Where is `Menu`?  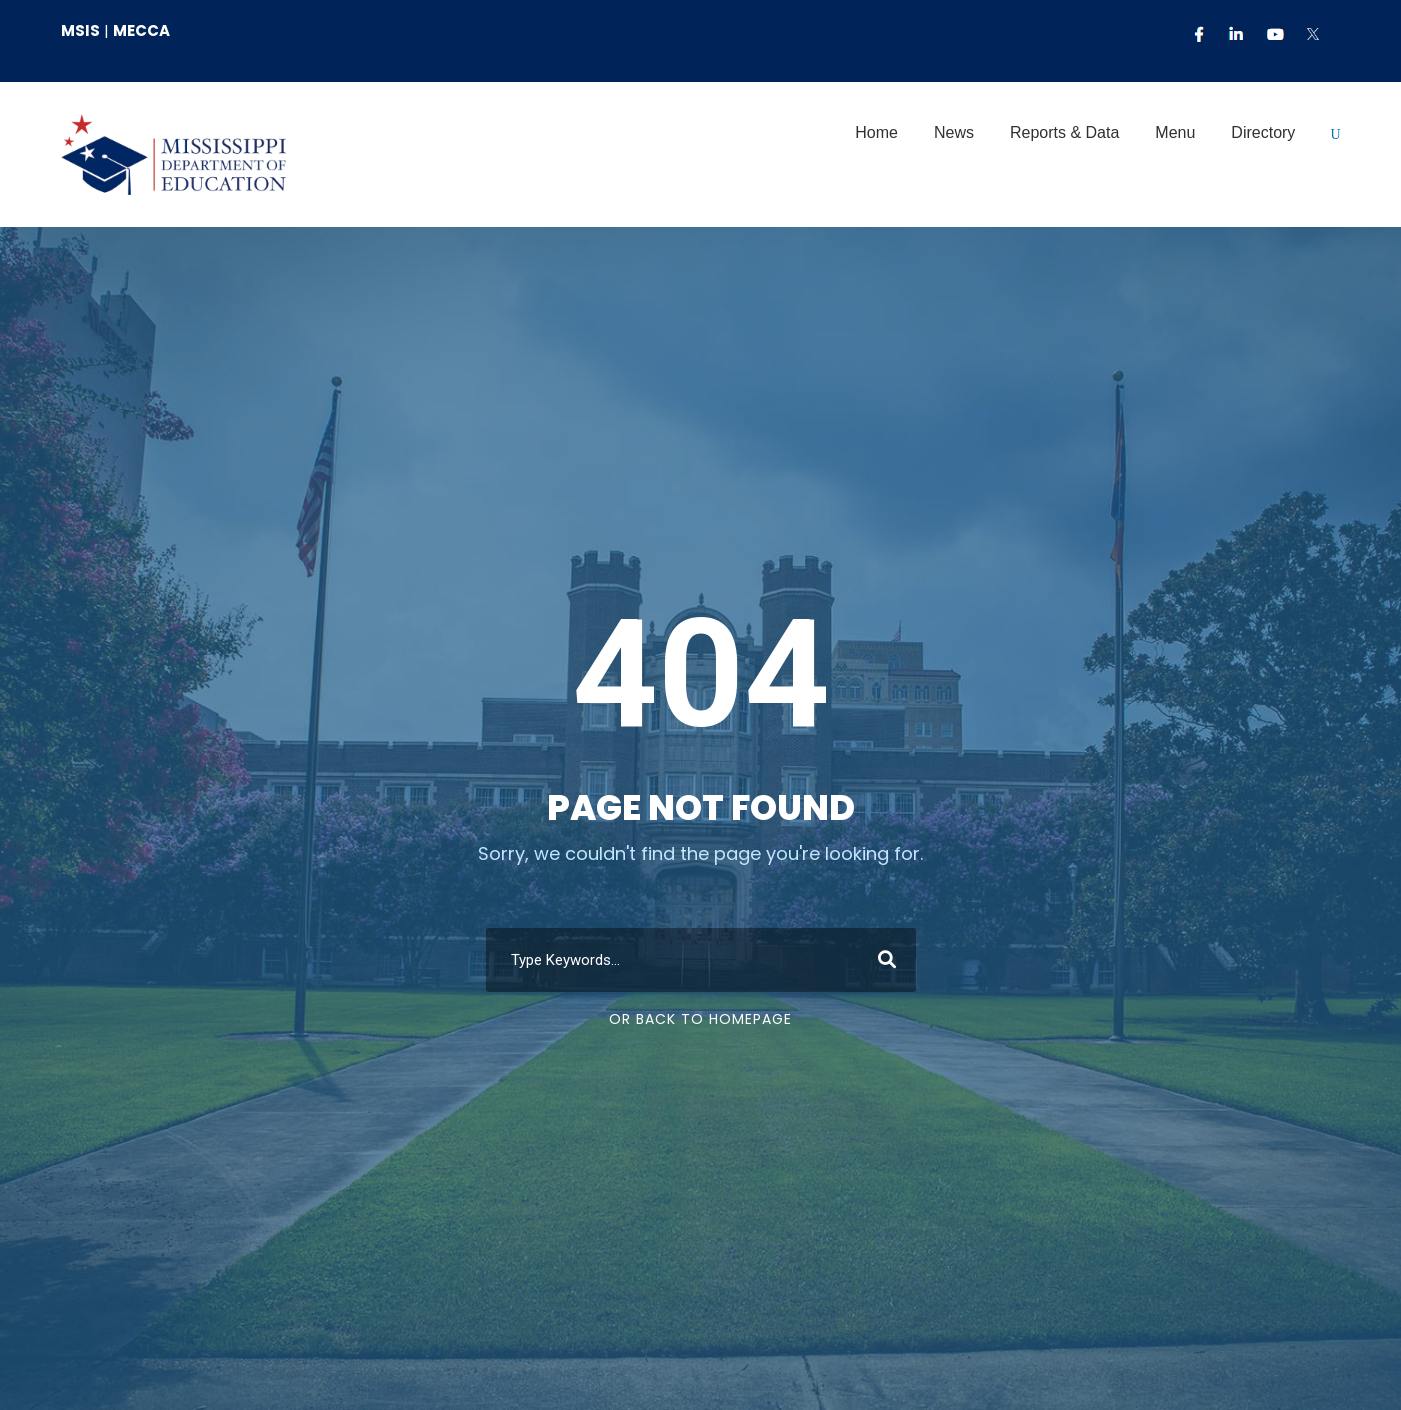
Menu is located at coordinates (1175, 132).